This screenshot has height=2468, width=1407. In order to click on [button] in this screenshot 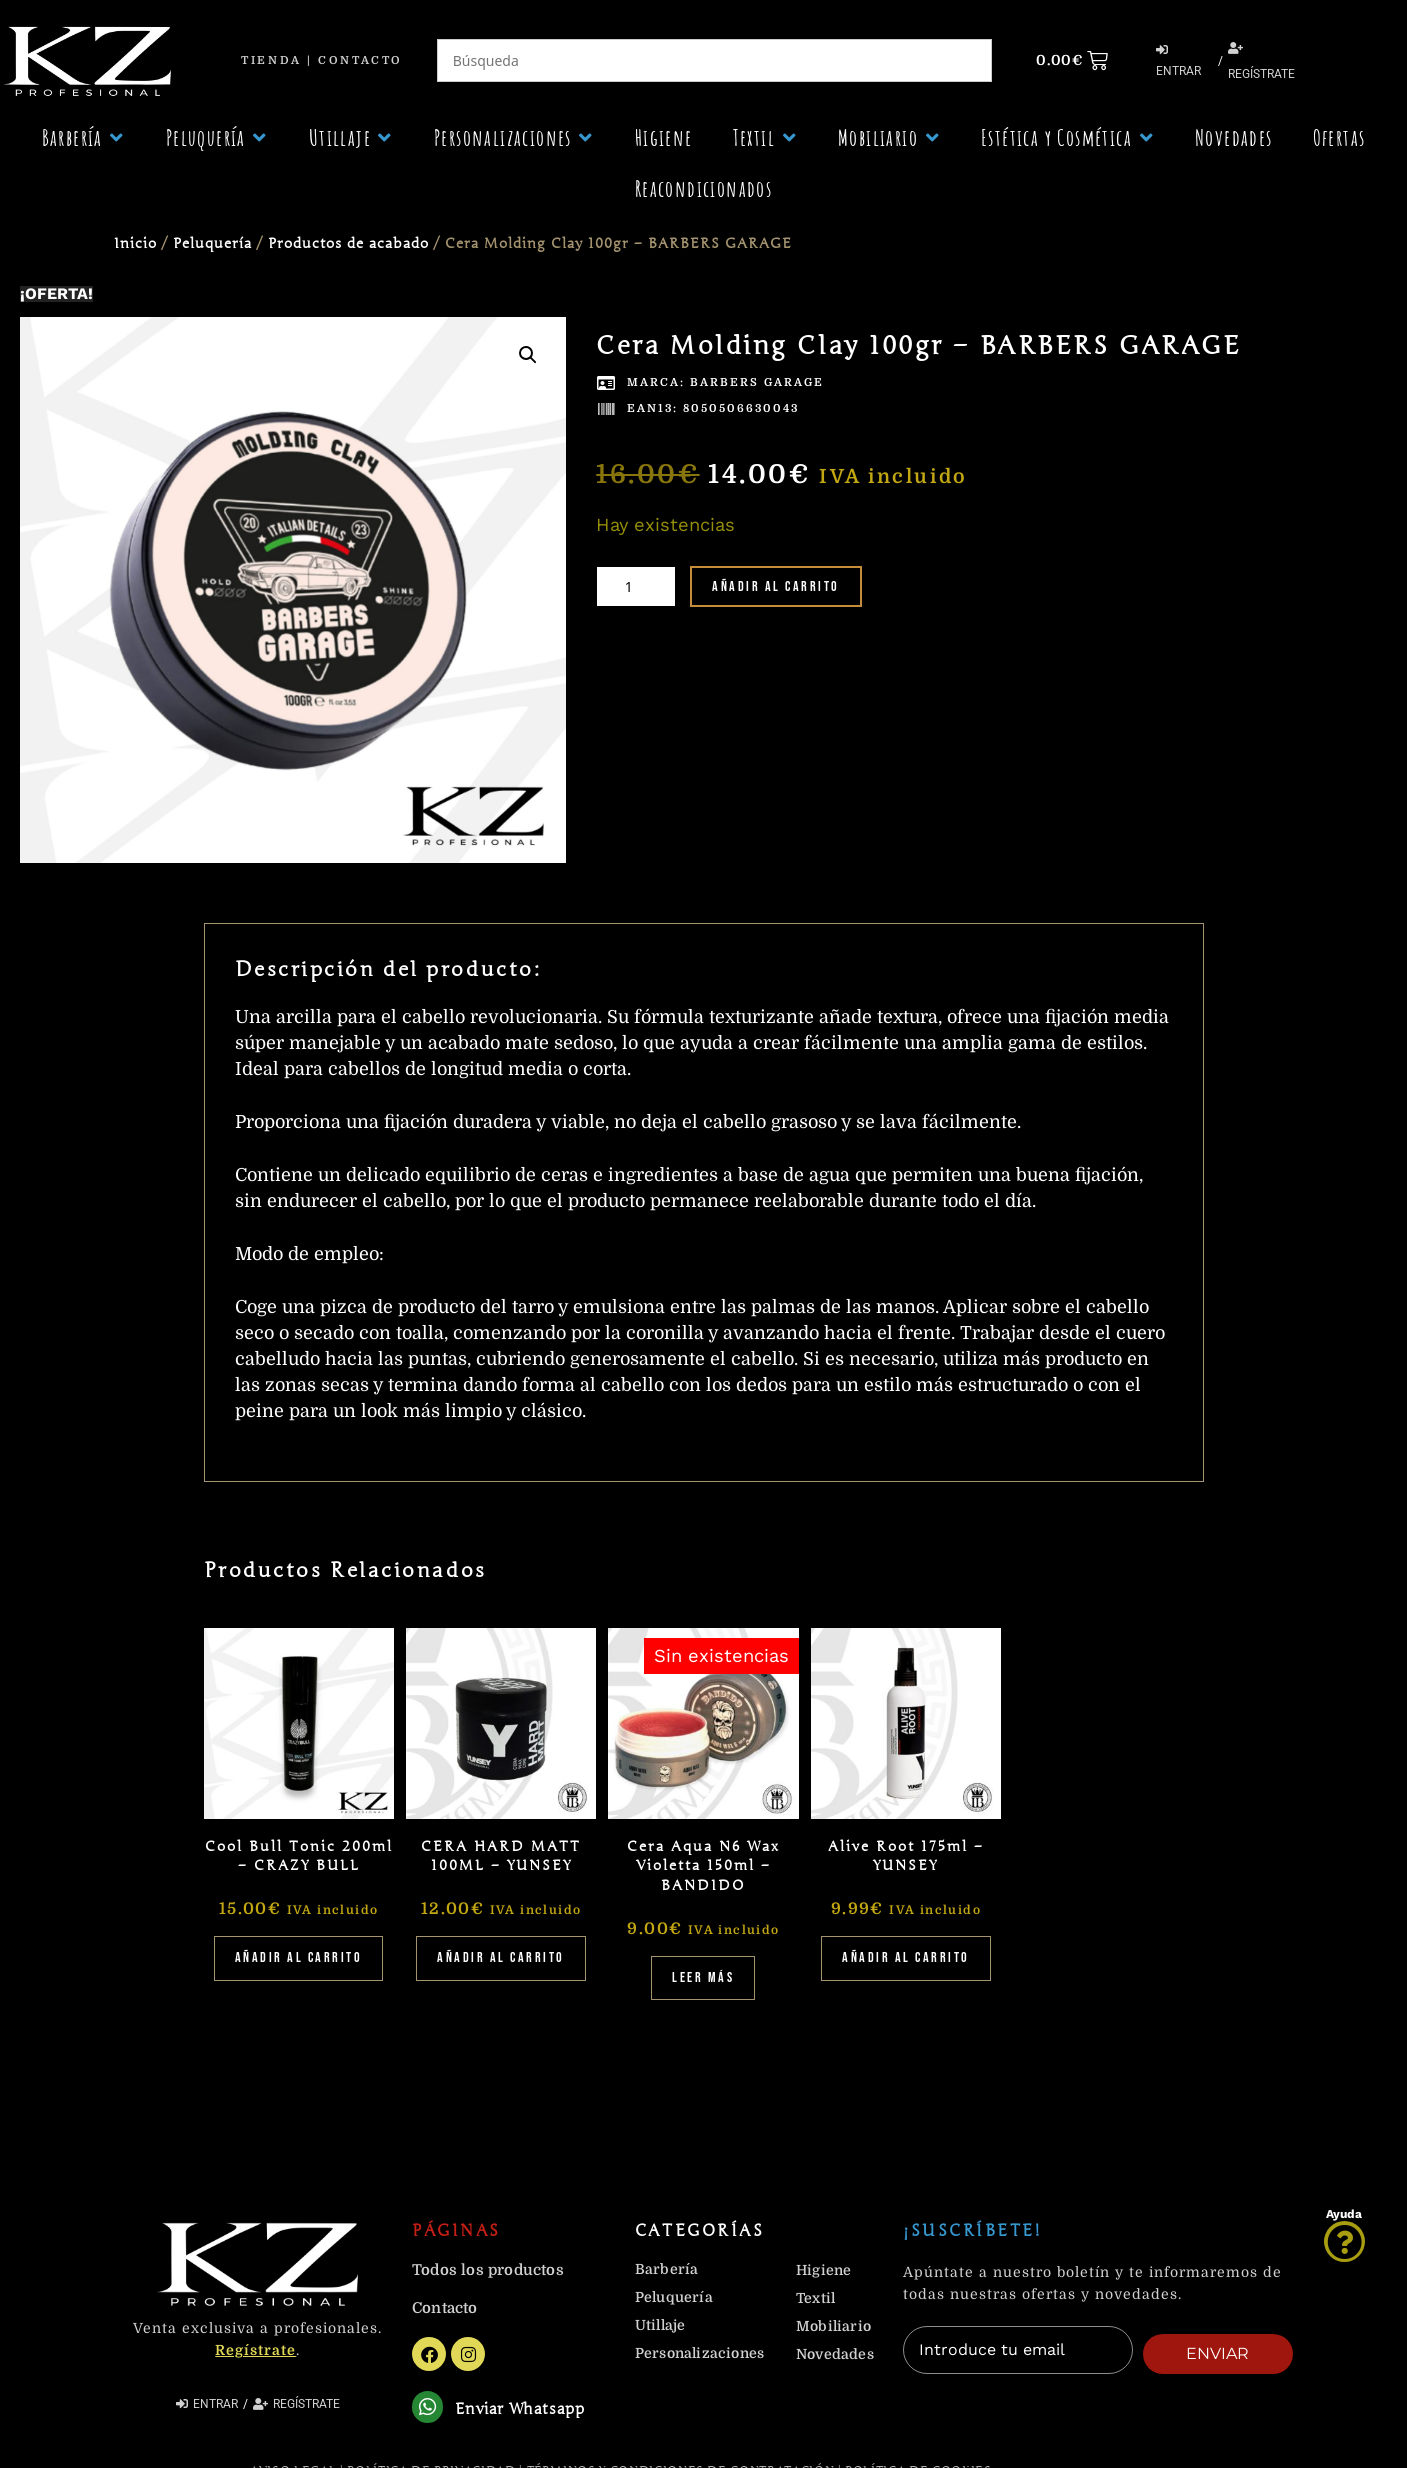, I will do `click(84, 137)`.